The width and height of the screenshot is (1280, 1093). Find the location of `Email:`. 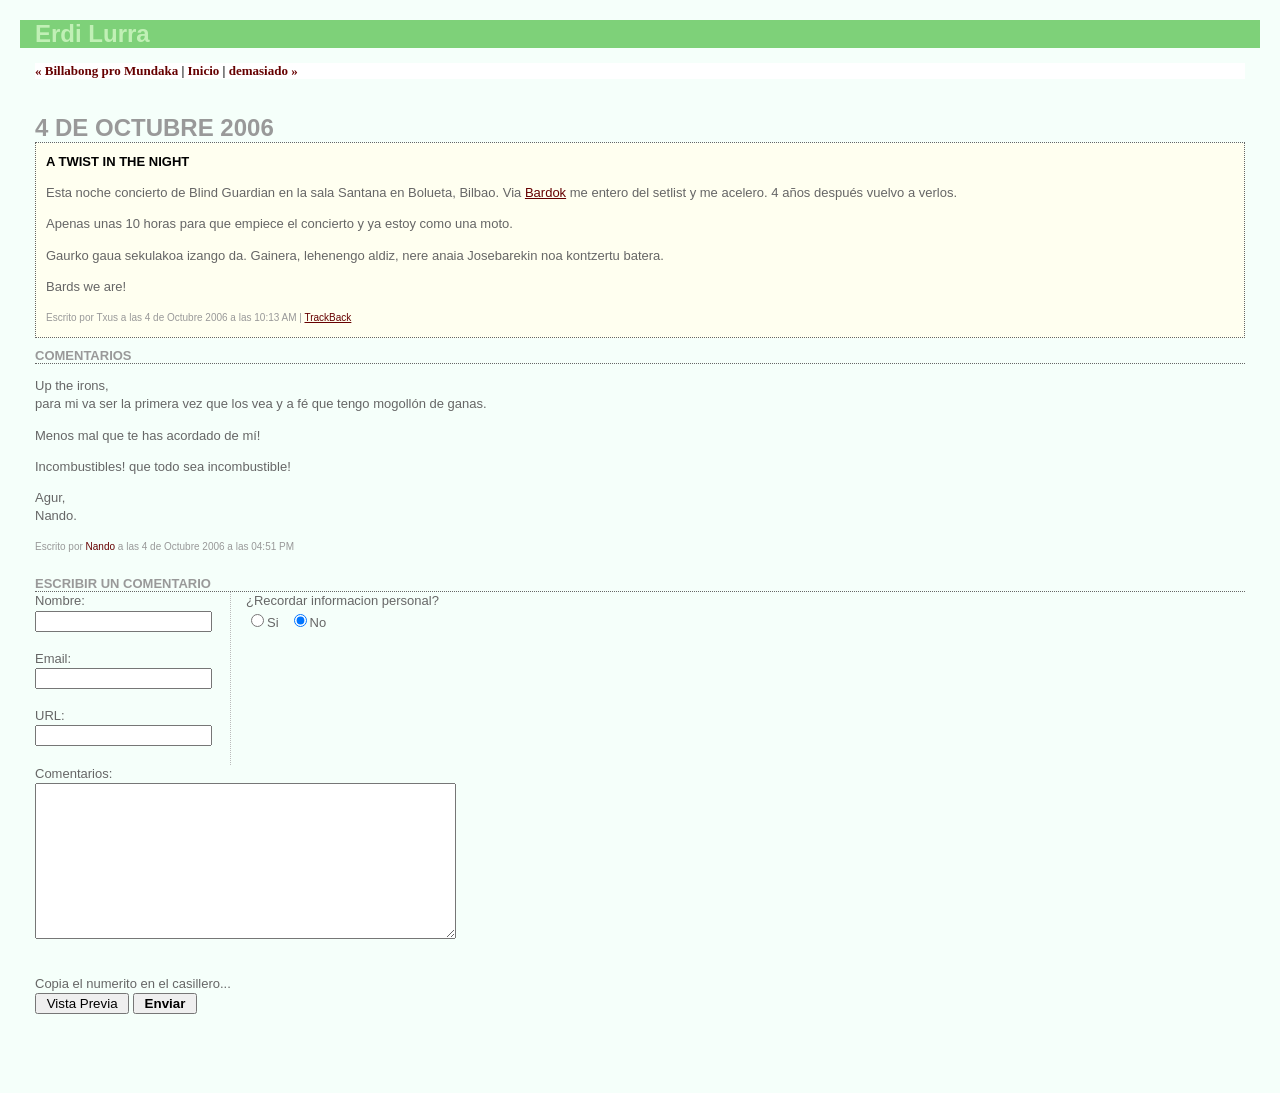

Email: is located at coordinates (53, 658).